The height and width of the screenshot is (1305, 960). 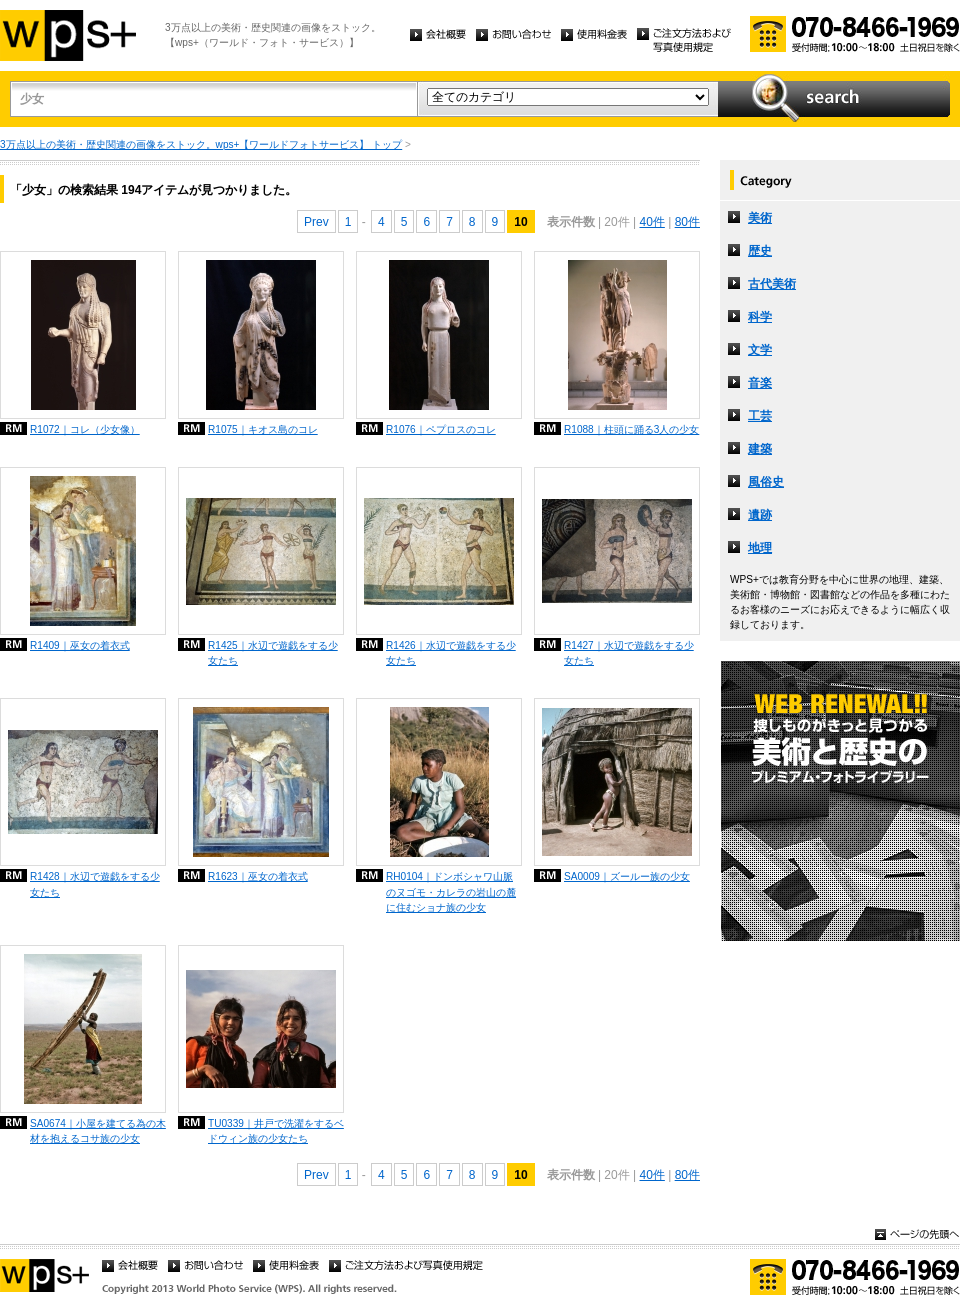 I want to click on 遺跡, so click(x=760, y=515).